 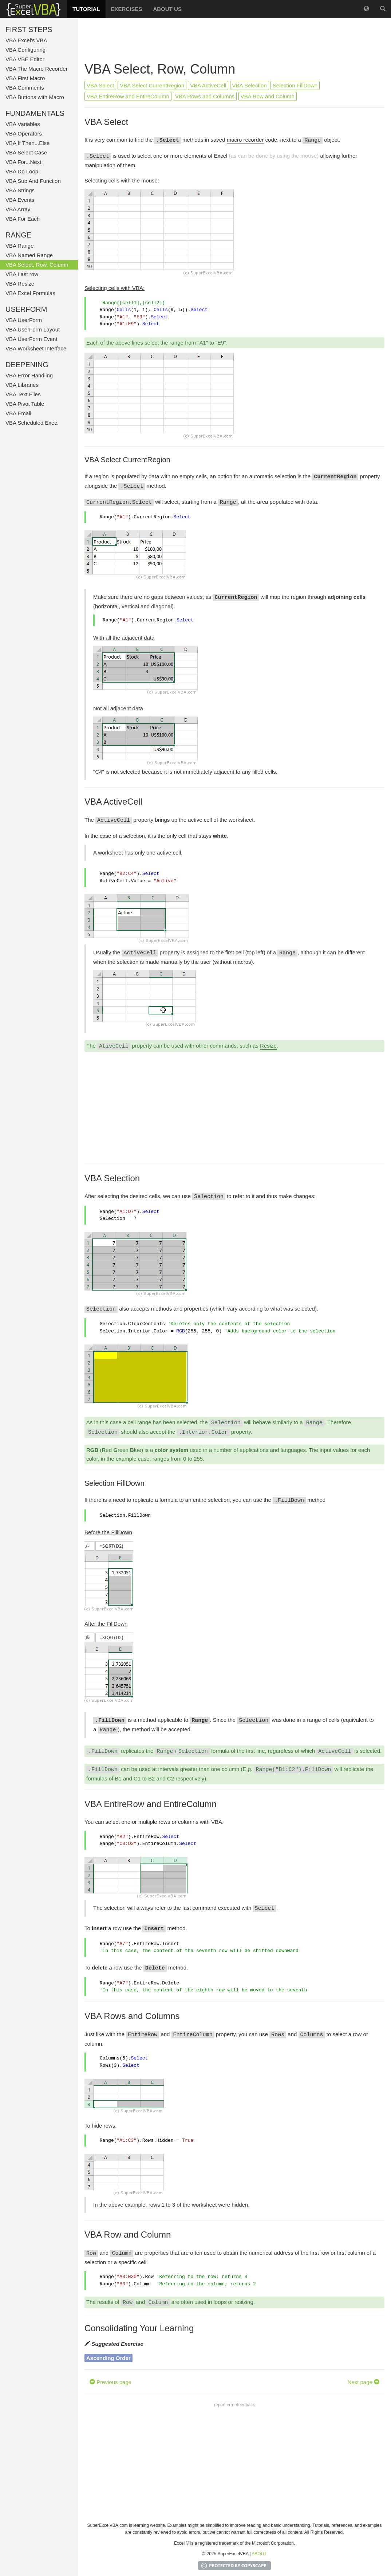 What do you see at coordinates (26, 40) in the screenshot?
I see `VBA Excel's VBA` at bounding box center [26, 40].